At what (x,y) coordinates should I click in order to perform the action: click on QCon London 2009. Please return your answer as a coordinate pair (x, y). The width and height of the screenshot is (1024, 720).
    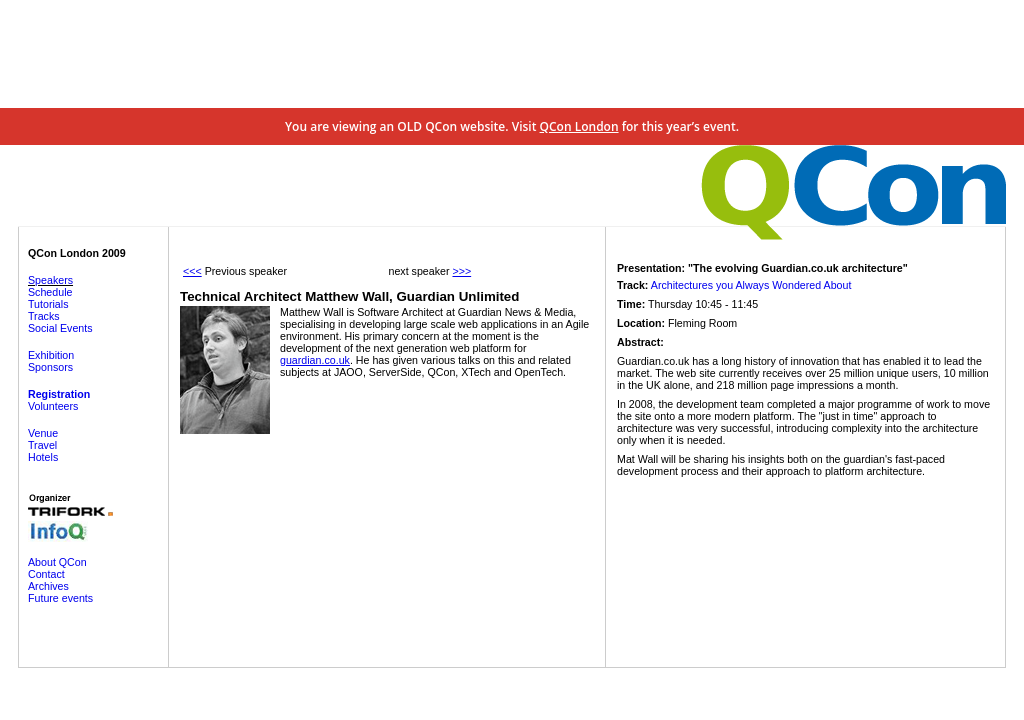
    Looking at the image, I should click on (77, 253).